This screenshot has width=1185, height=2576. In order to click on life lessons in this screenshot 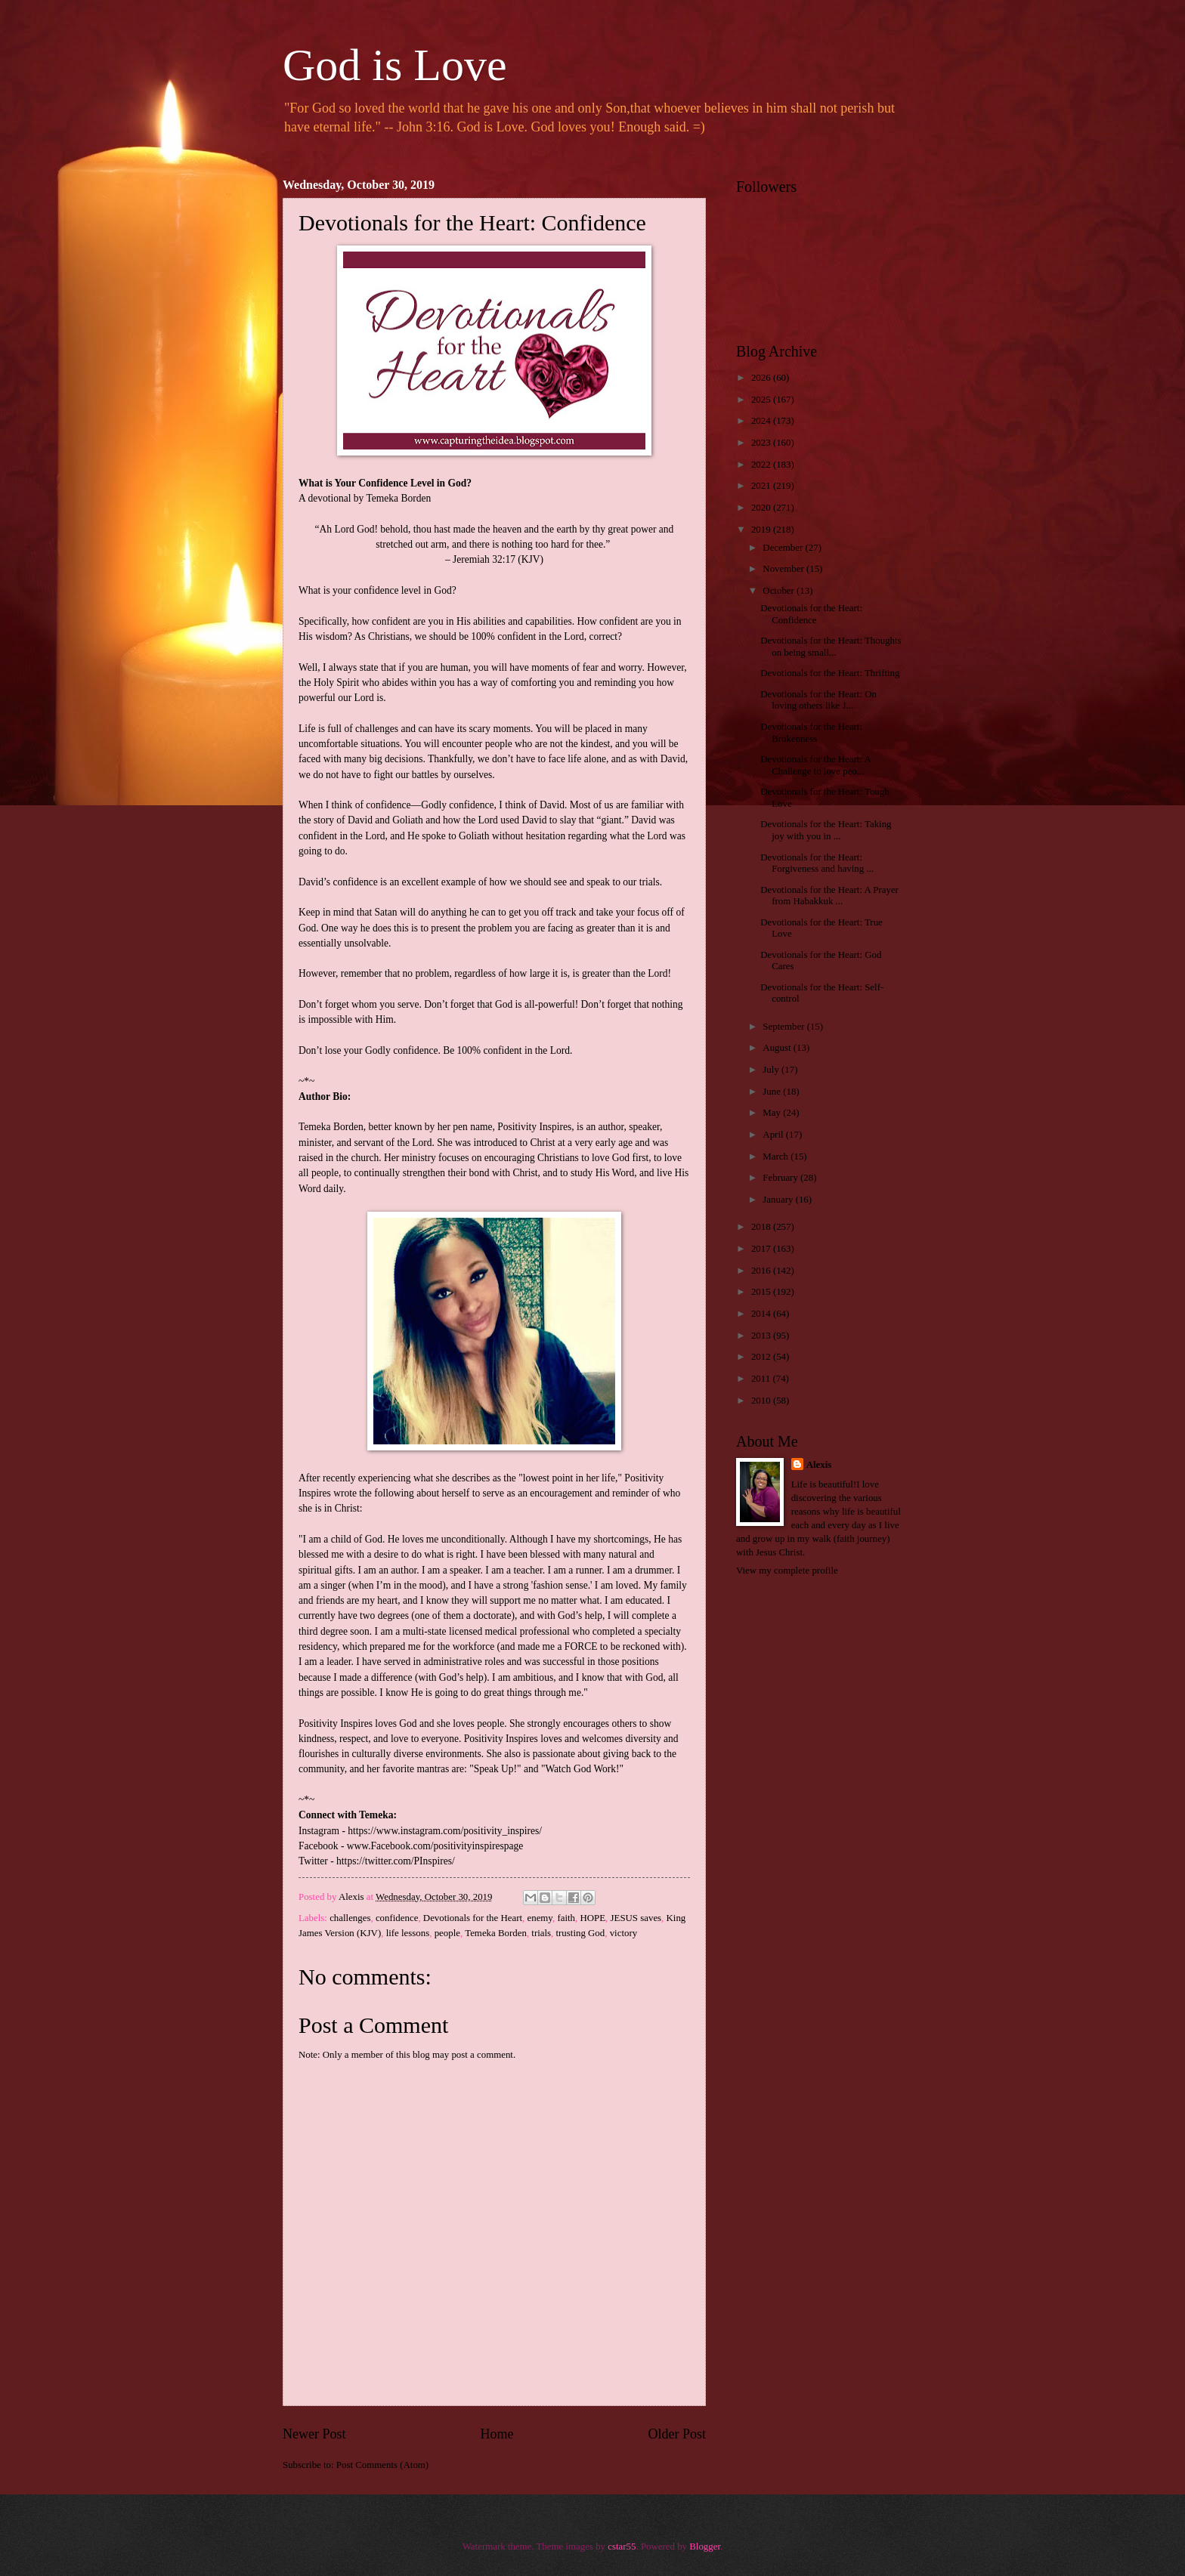, I will do `click(408, 1933)`.